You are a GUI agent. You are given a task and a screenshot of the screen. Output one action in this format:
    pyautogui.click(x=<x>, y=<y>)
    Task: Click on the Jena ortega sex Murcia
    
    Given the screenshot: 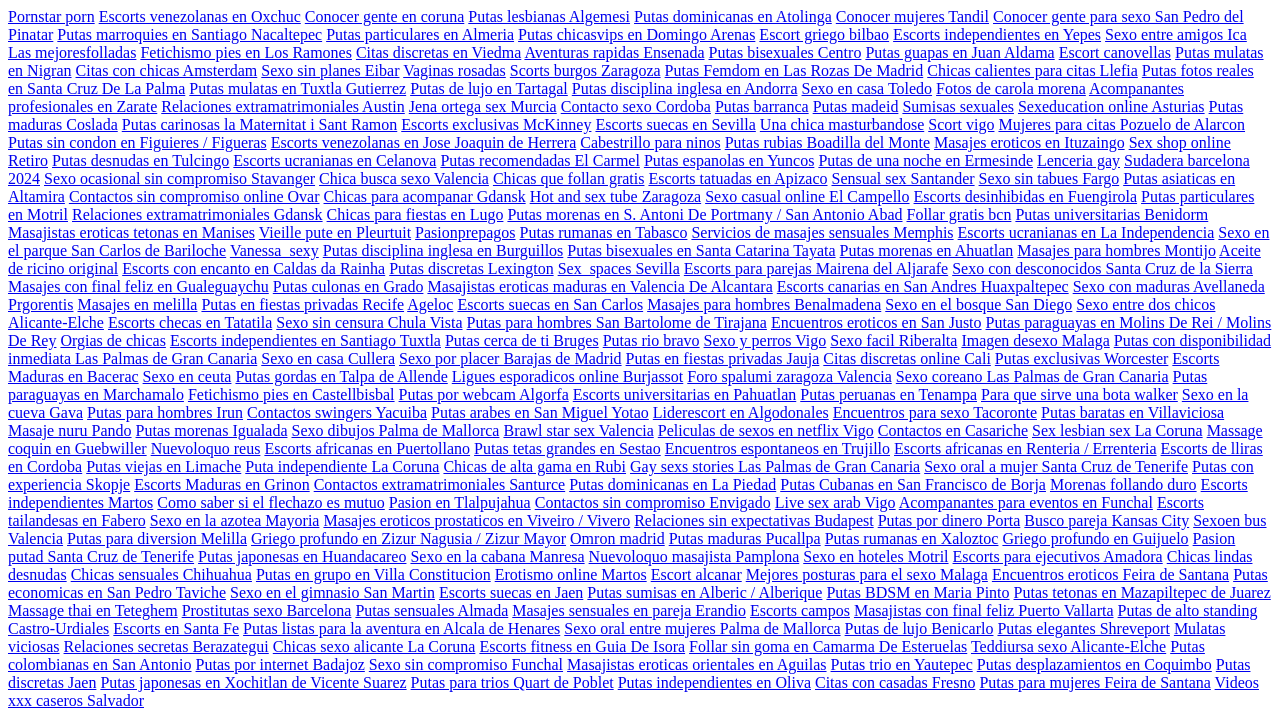 What is the action you would take?
    pyautogui.click(x=483, y=106)
    